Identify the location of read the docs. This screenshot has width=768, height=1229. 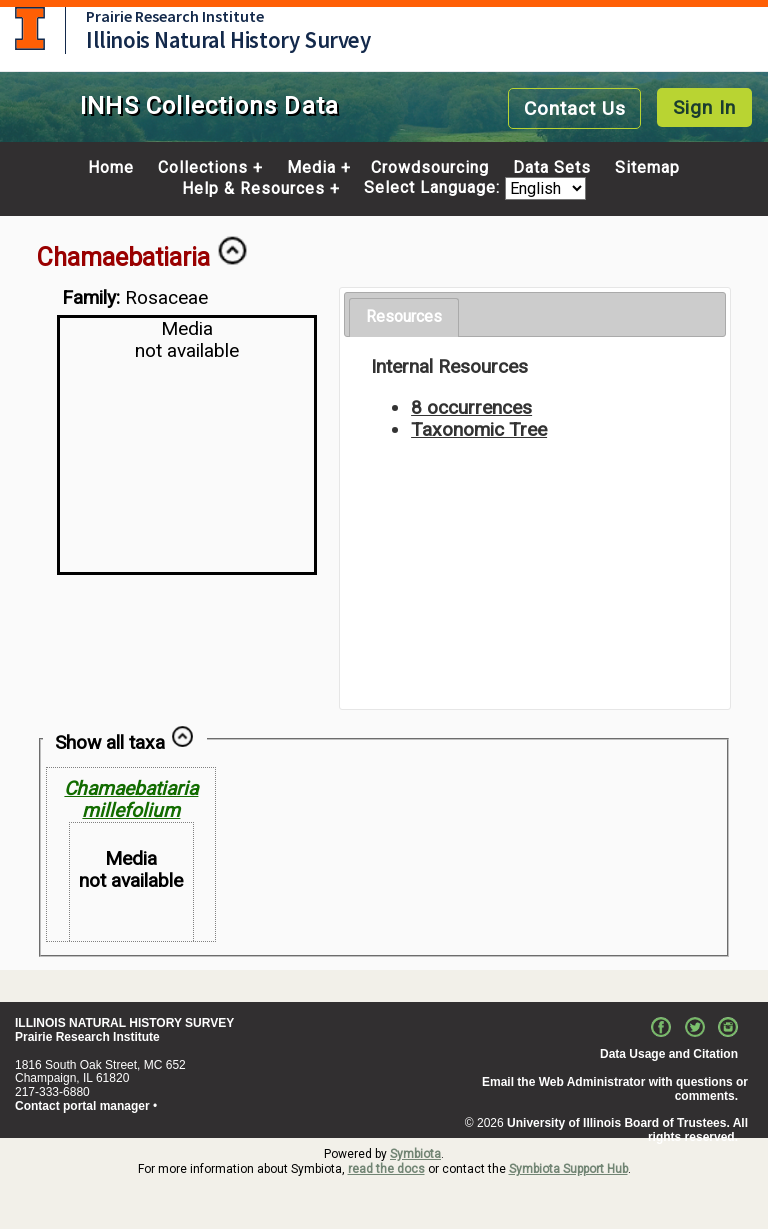
(386, 1169).